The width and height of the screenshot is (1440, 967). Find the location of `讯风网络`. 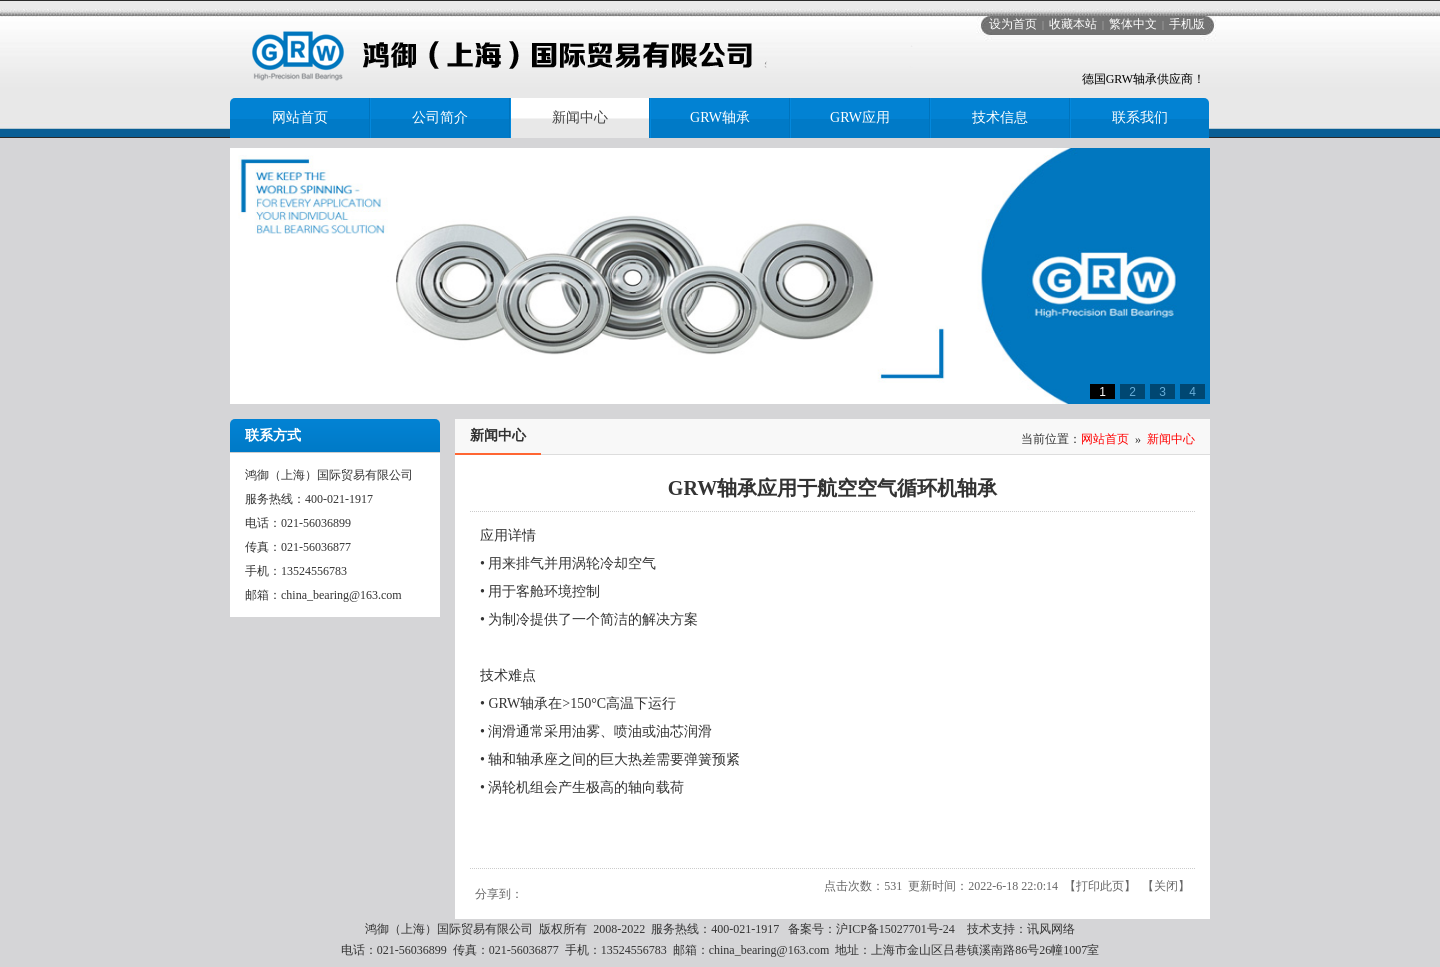

讯风网络 is located at coordinates (1051, 929).